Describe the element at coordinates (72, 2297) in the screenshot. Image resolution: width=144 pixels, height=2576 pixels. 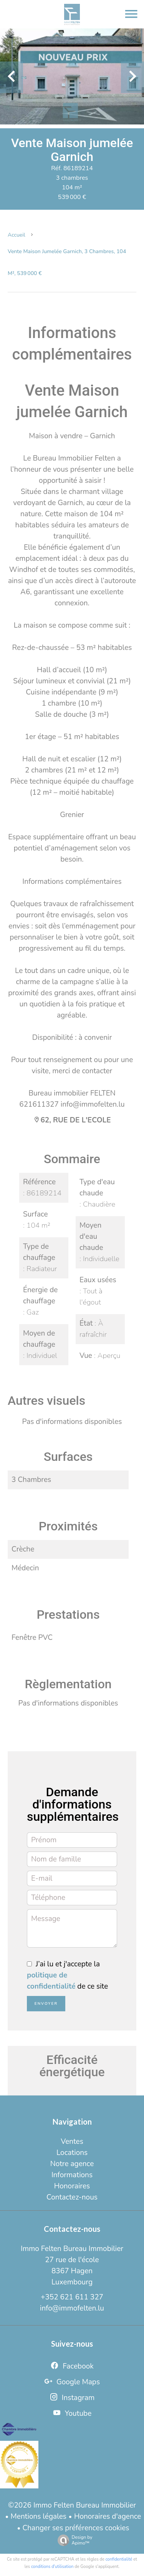
I see `+352 621 611 327` at that location.